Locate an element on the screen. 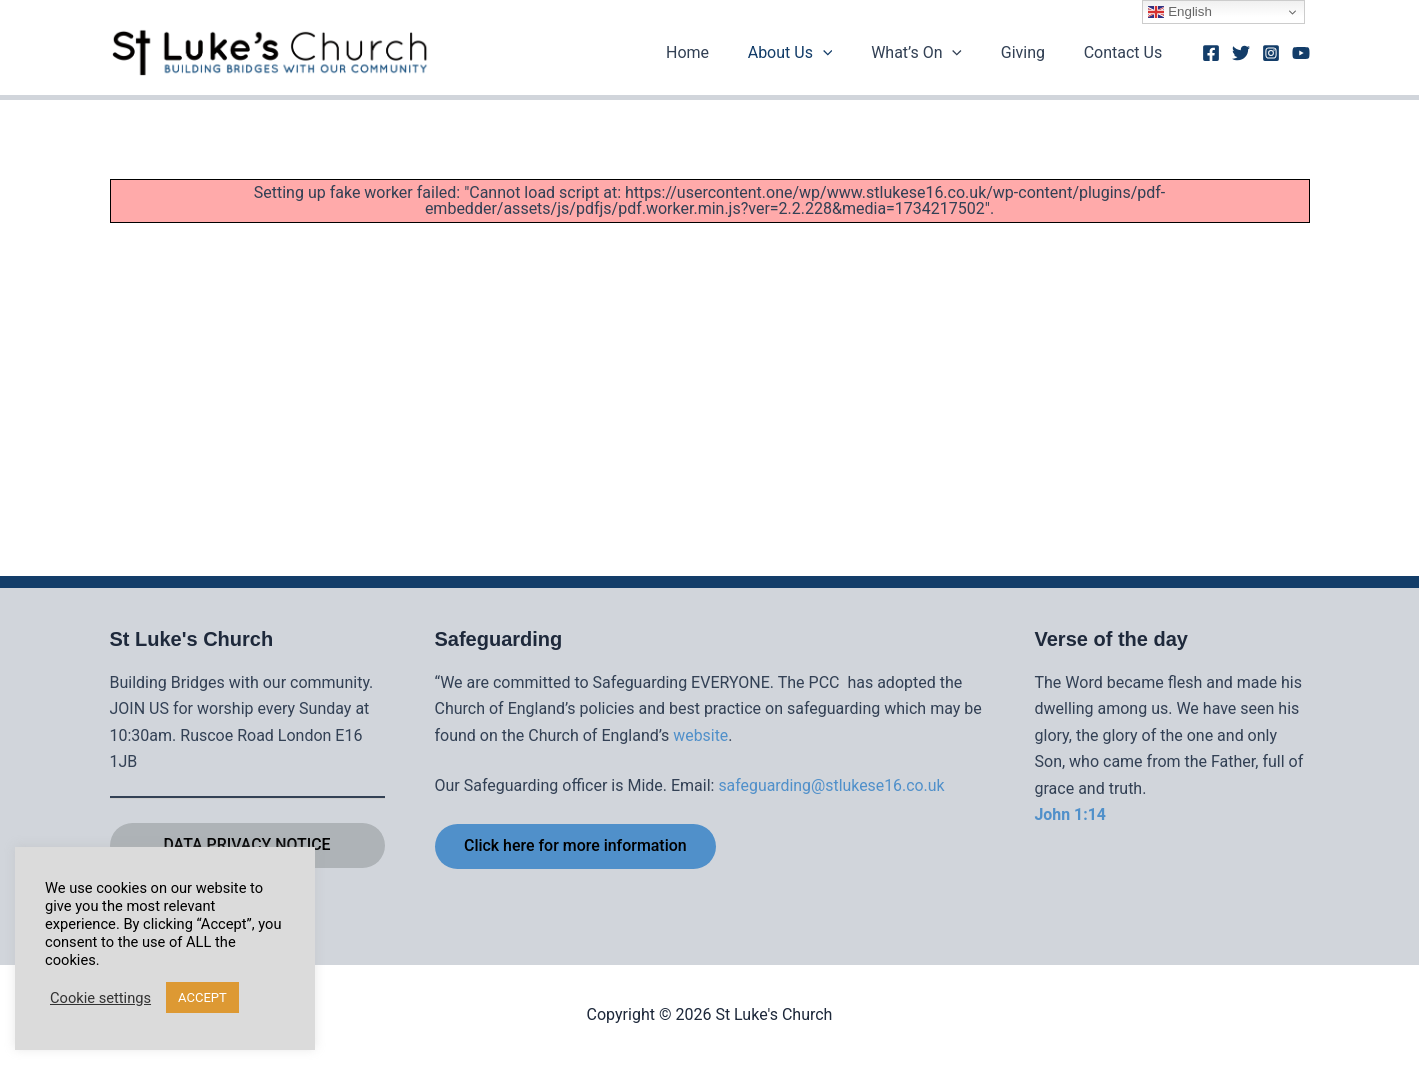 Image resolution: width=1419 pixels, height=1065 pixels. [Instagram] is located at coordinates (1271, 53).